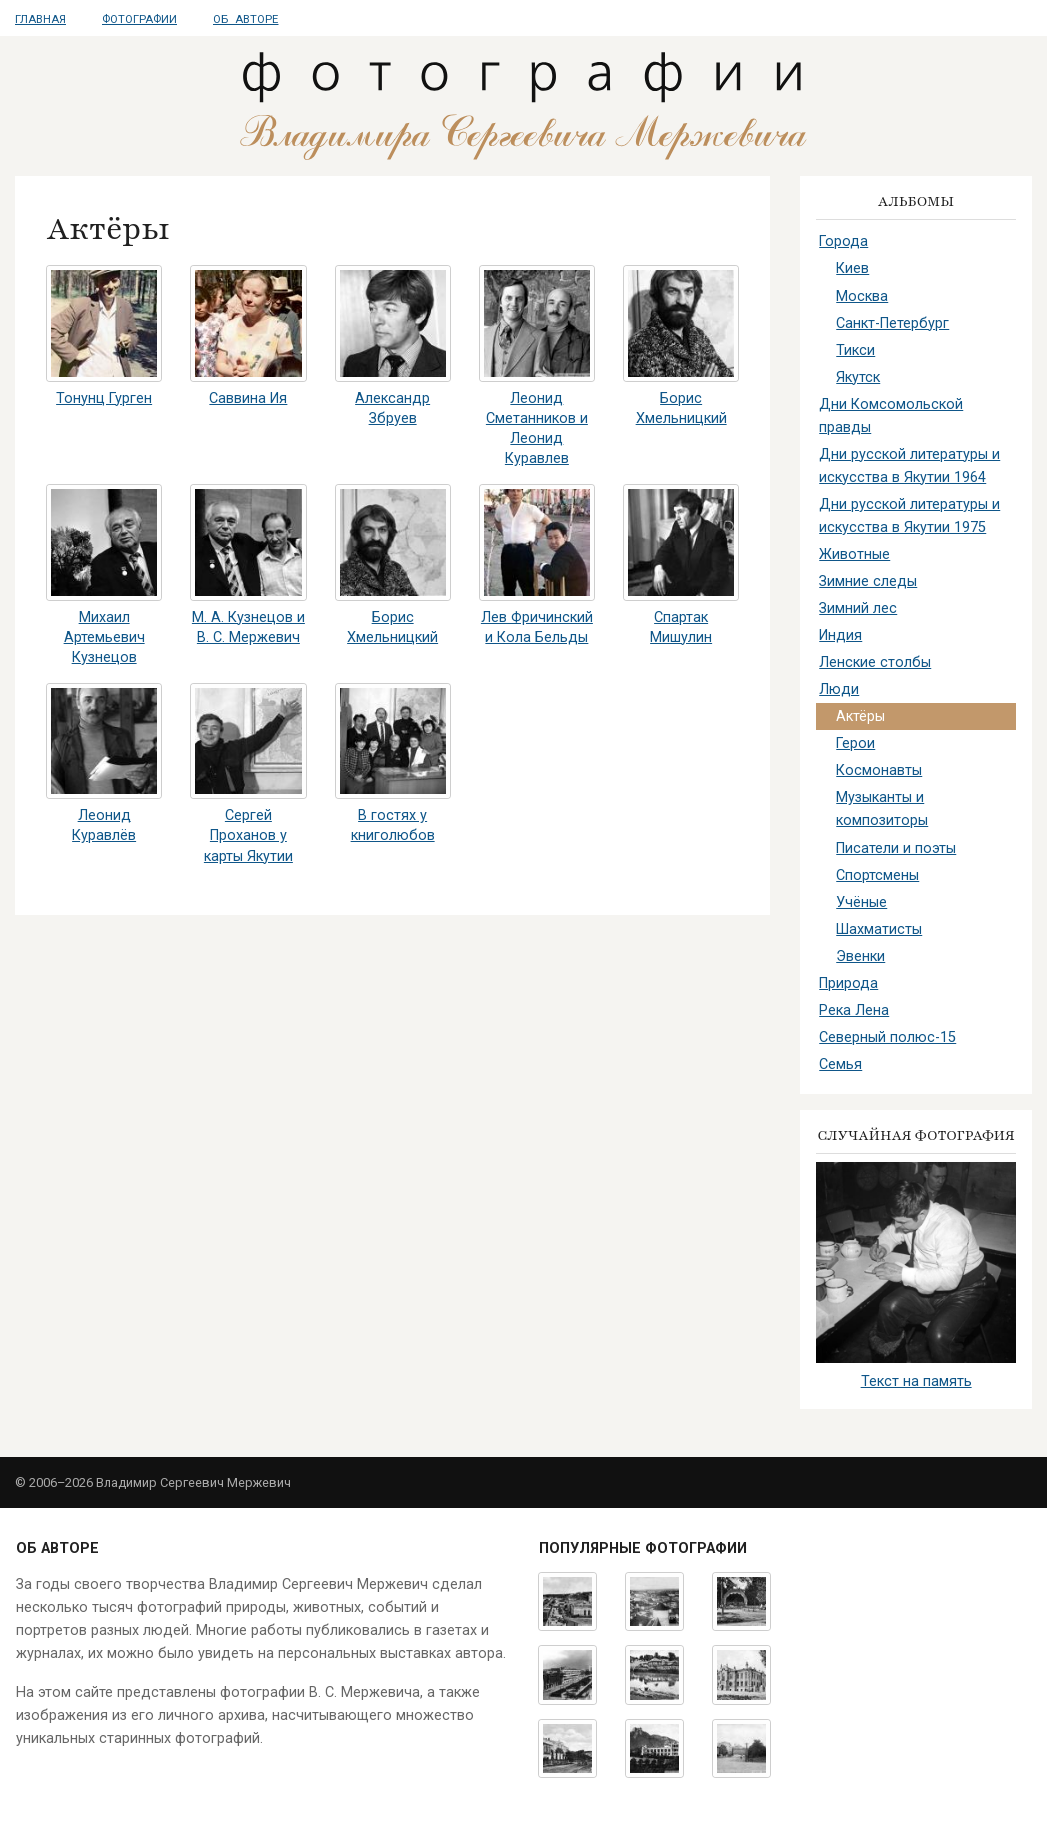  I want to click on Саввина Ия, so click(248, 398).